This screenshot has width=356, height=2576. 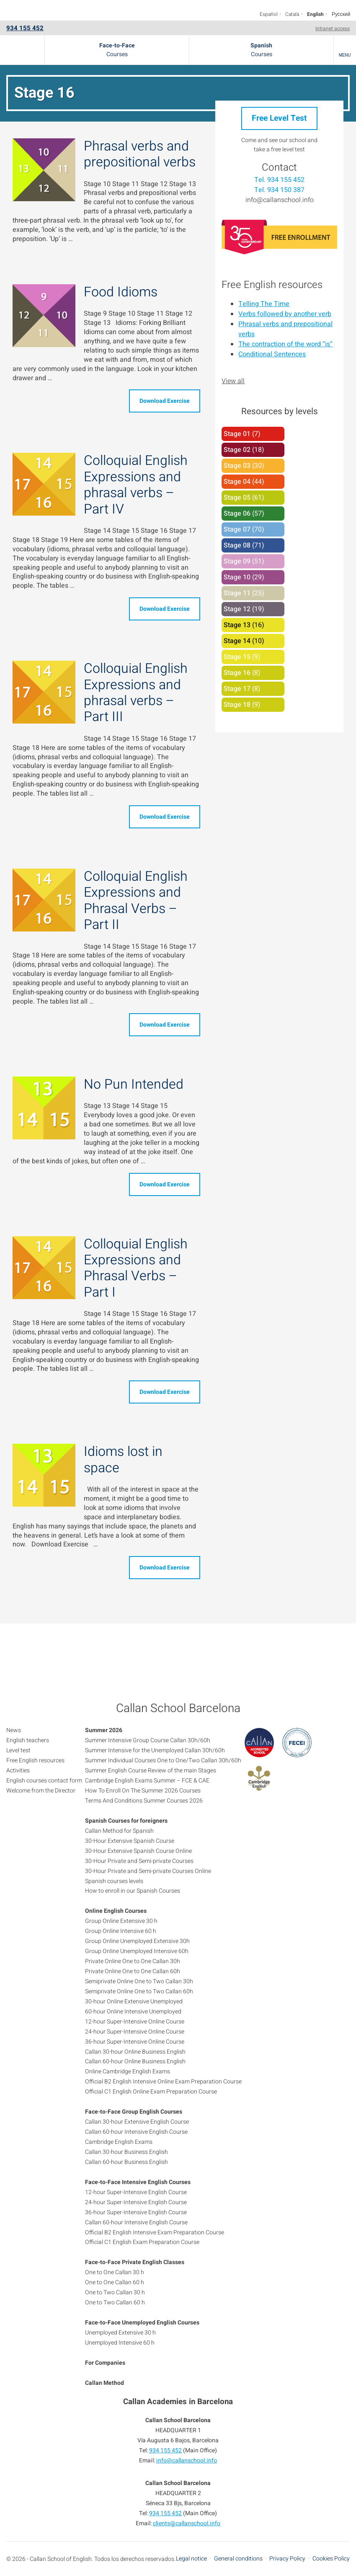 What do you see at coordinates (22, 50) in the screenshot?
I see `Callan School Barcelona` at bounding box center [22, 50].